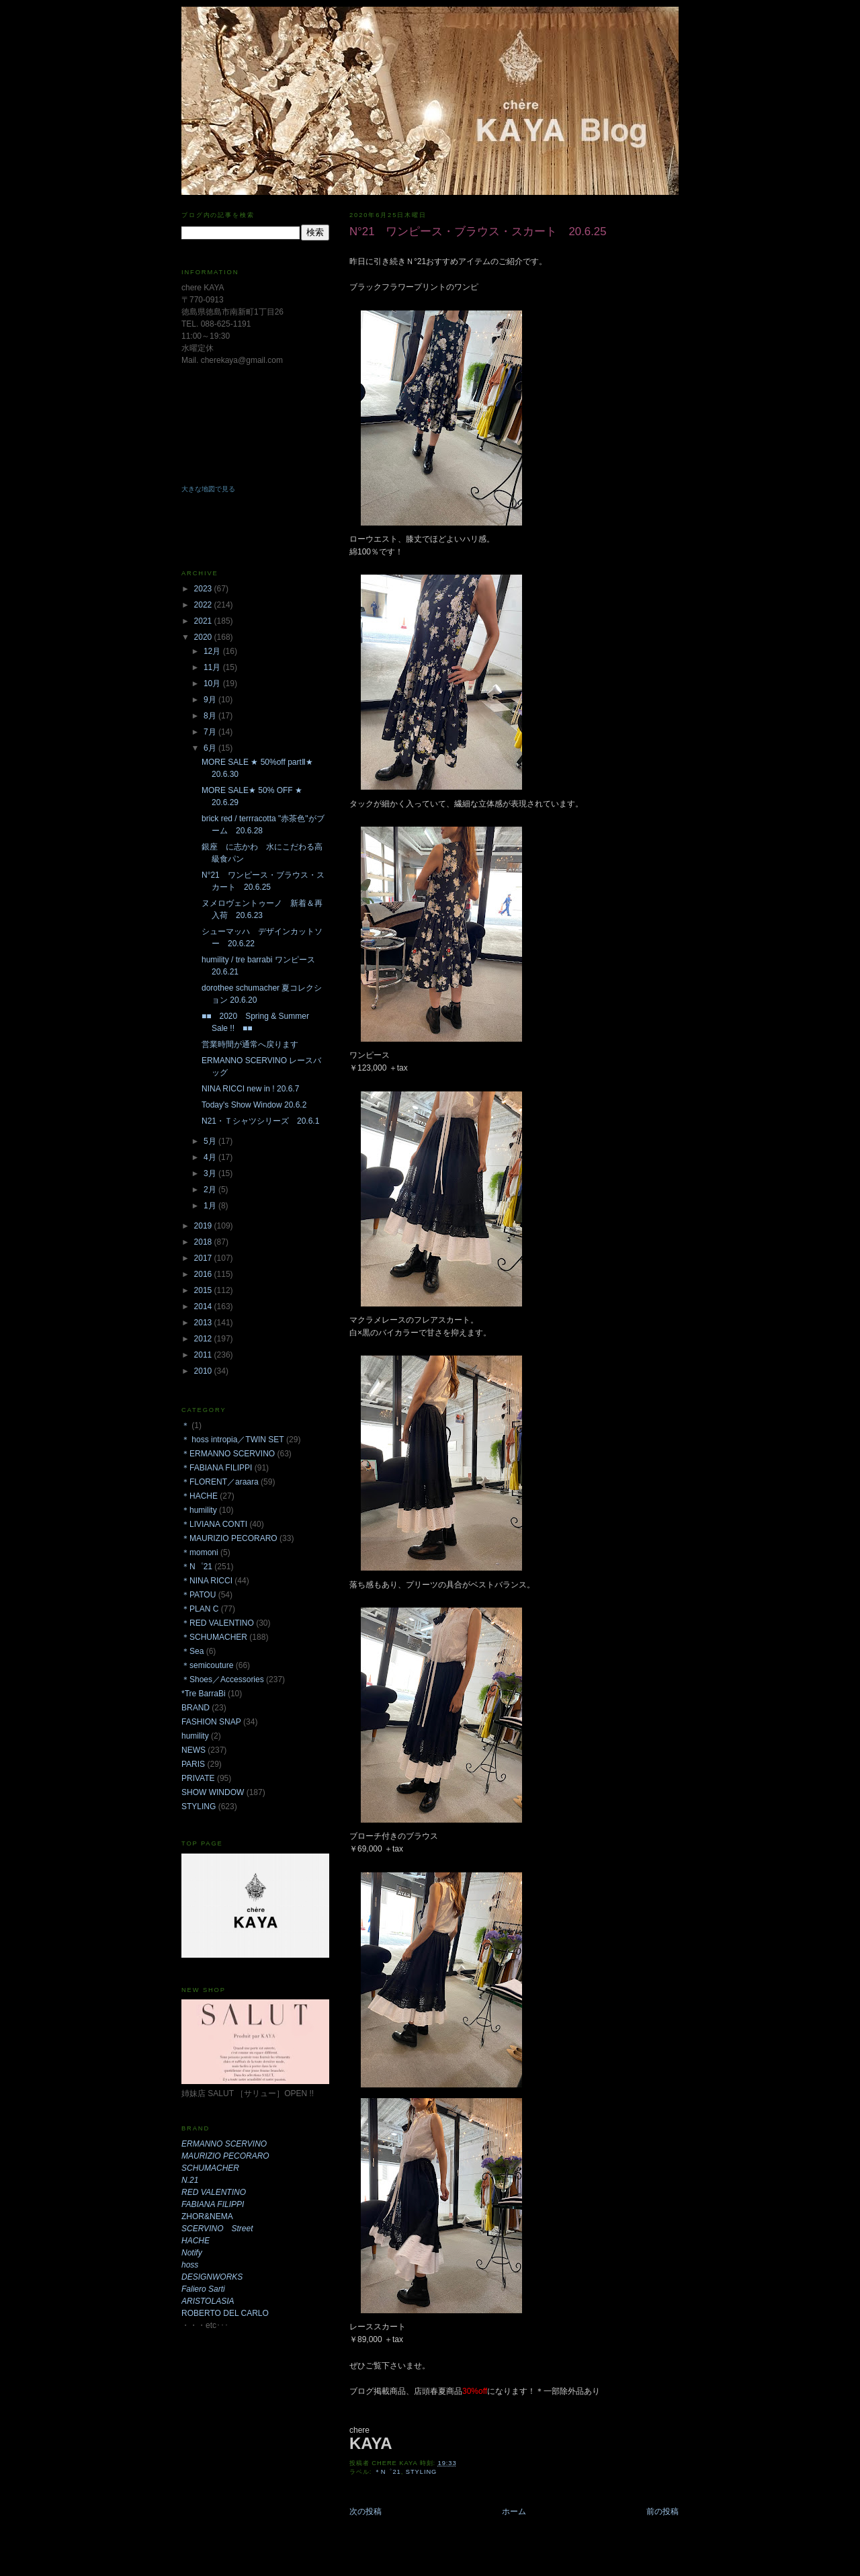  I want to click on ＊LIVIANA CONTI, so click(214, 1524).